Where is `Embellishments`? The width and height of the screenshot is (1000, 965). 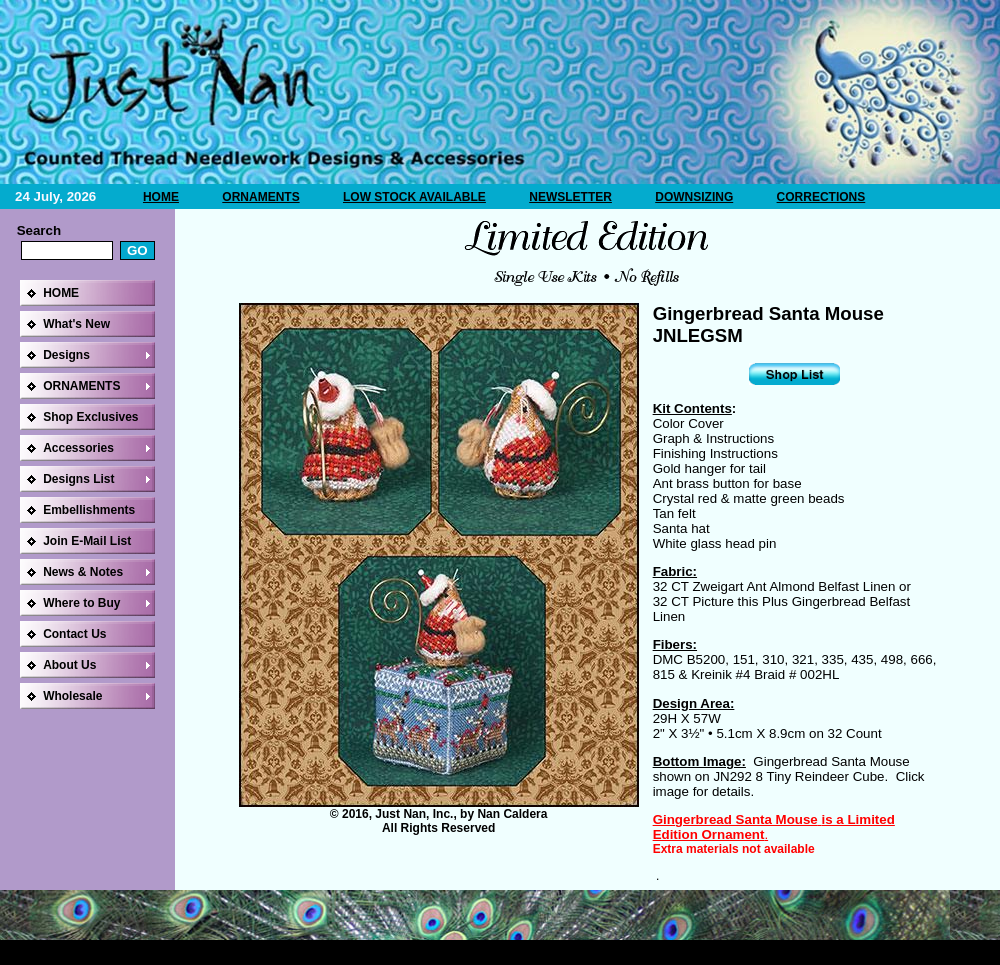 Embellishments is located at coordinates (89, 510).